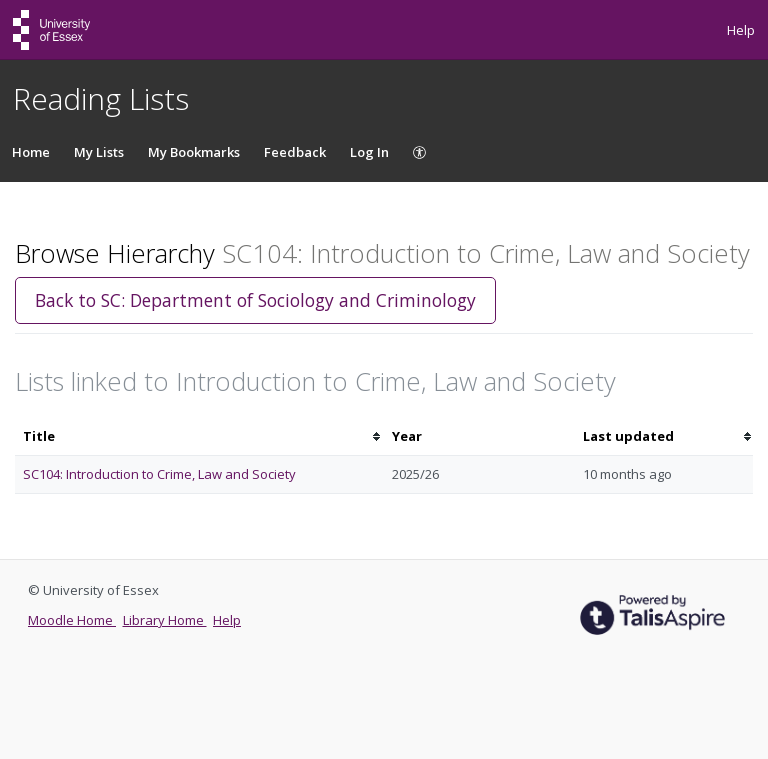 This screenshot has width=768, height=759. Describe the element at coordinates (194, 152) in the screenshot. I see `My Bookmarks` at that location.